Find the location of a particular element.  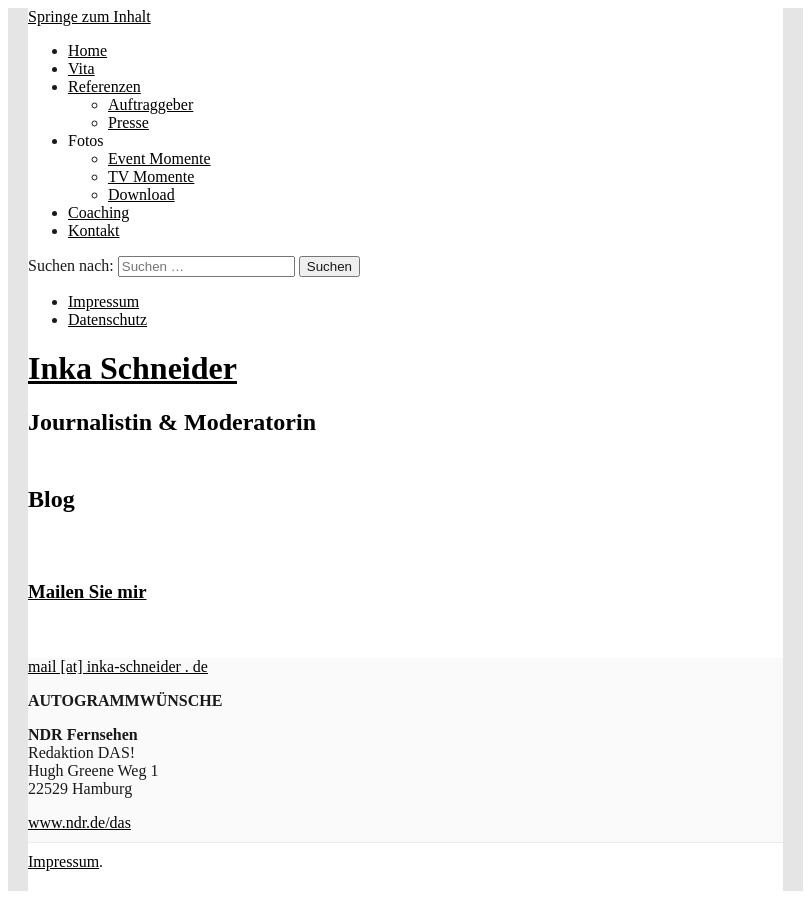

Referenzen is located at coordinates (104, 86).